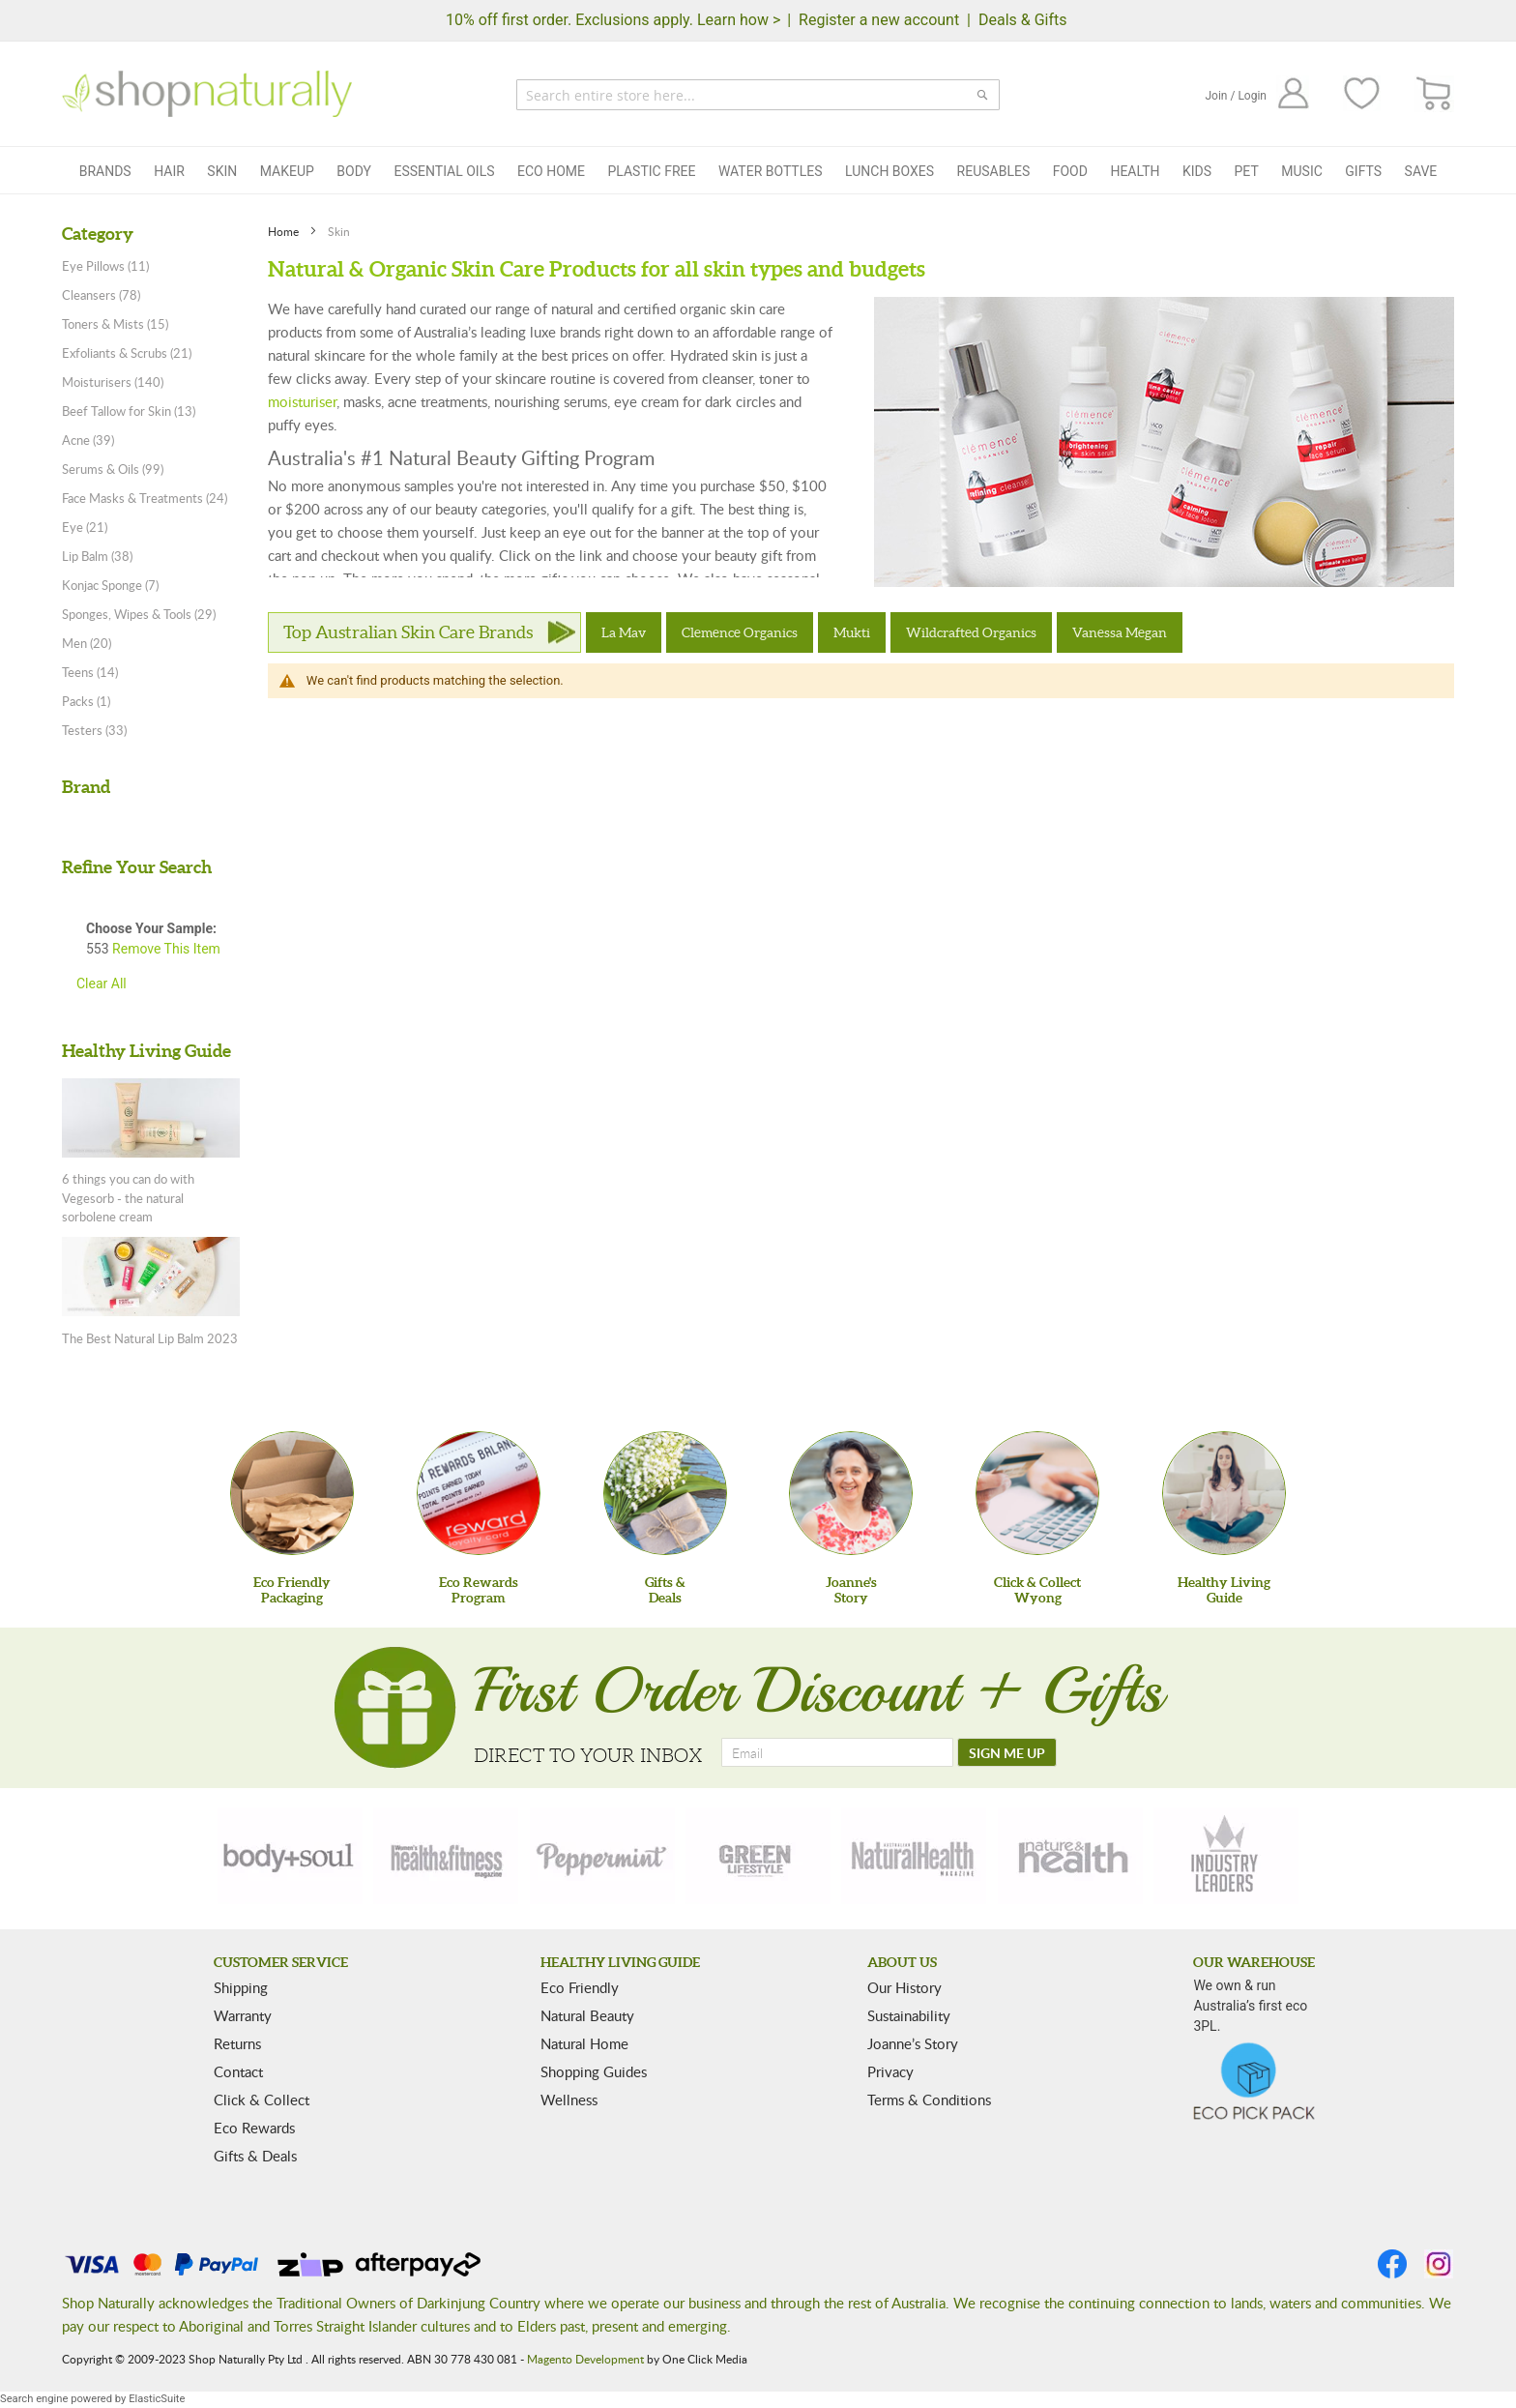  What do you see at coordinates (913, 1855) in the screenshot?
I see `[natural-health]` at bounding box center [913, 1855].